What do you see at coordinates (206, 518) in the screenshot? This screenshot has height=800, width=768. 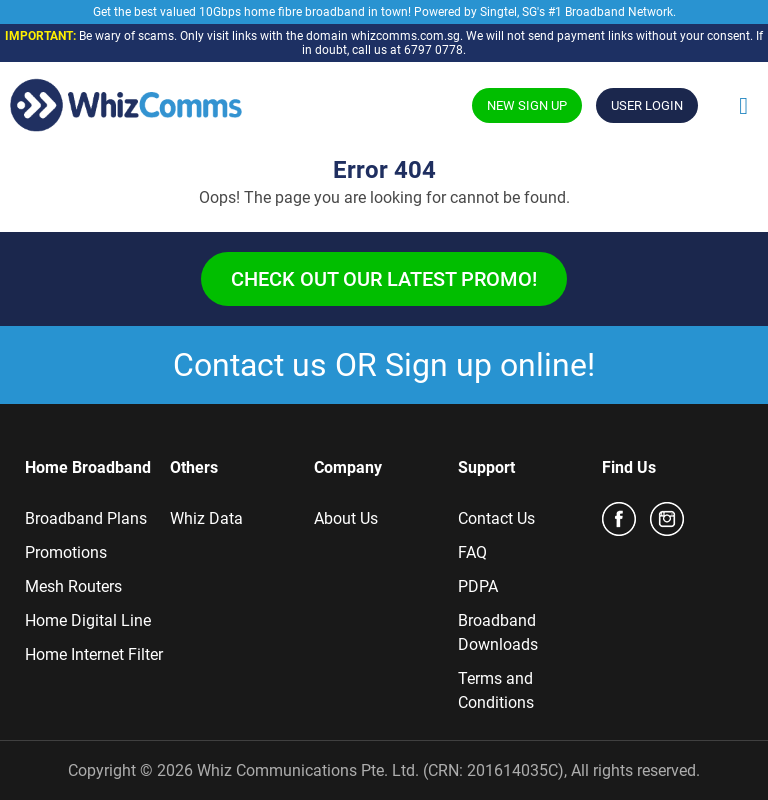 I see `Whiz Data` at bounding box center [206, 518].